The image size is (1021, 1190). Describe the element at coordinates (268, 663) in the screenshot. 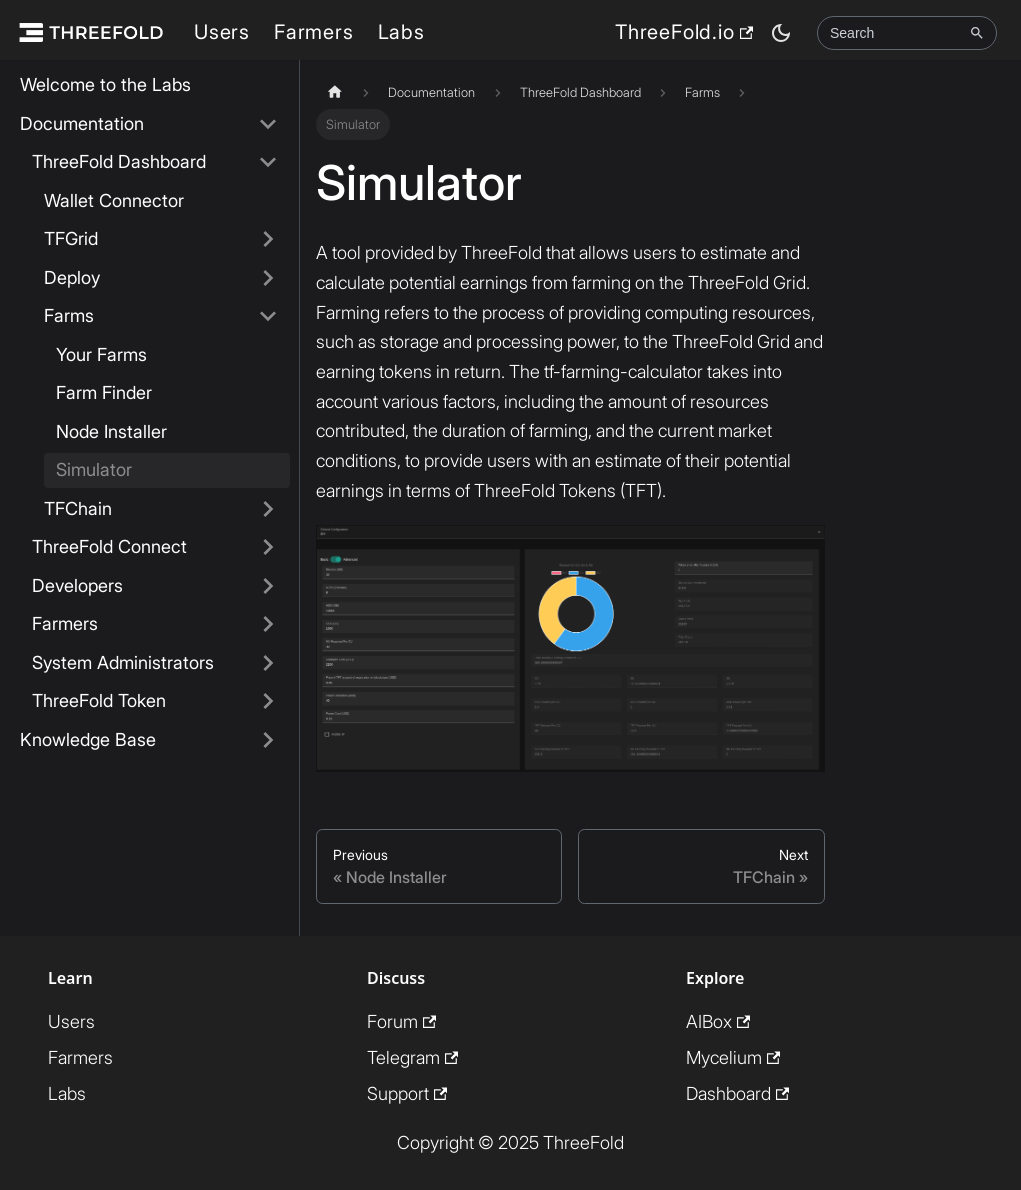

I see `[Expand sidebar category 'System Administrators']` at that location.